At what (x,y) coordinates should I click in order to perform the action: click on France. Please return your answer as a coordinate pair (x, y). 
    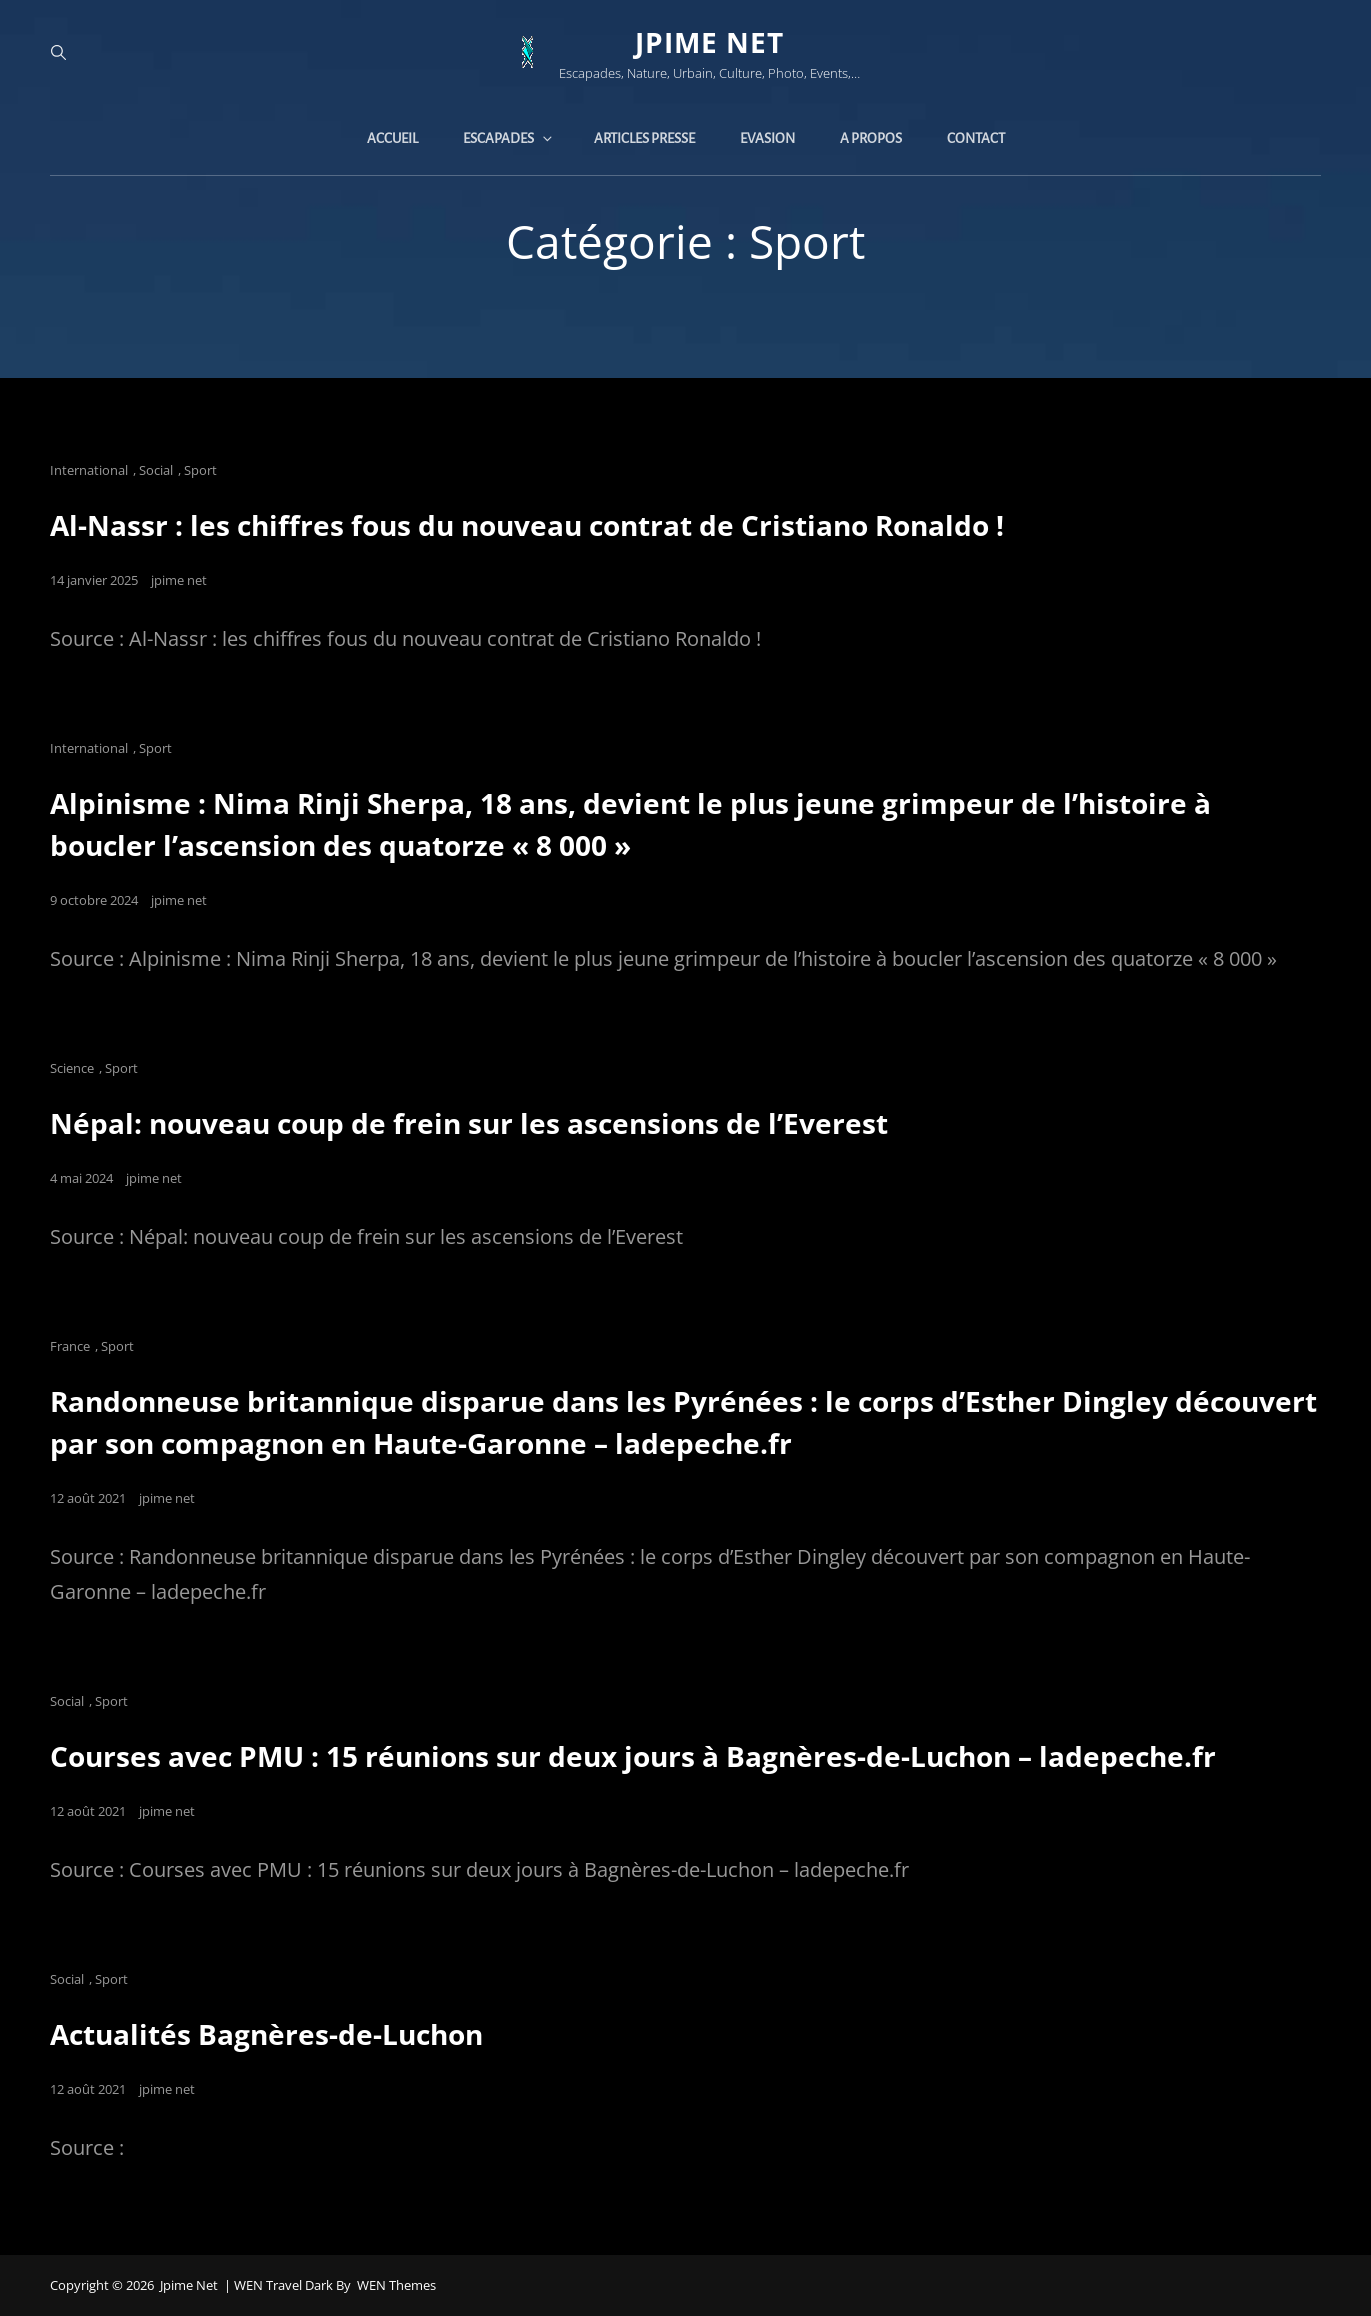
    Looking at the image, I should click on (70, 1346).